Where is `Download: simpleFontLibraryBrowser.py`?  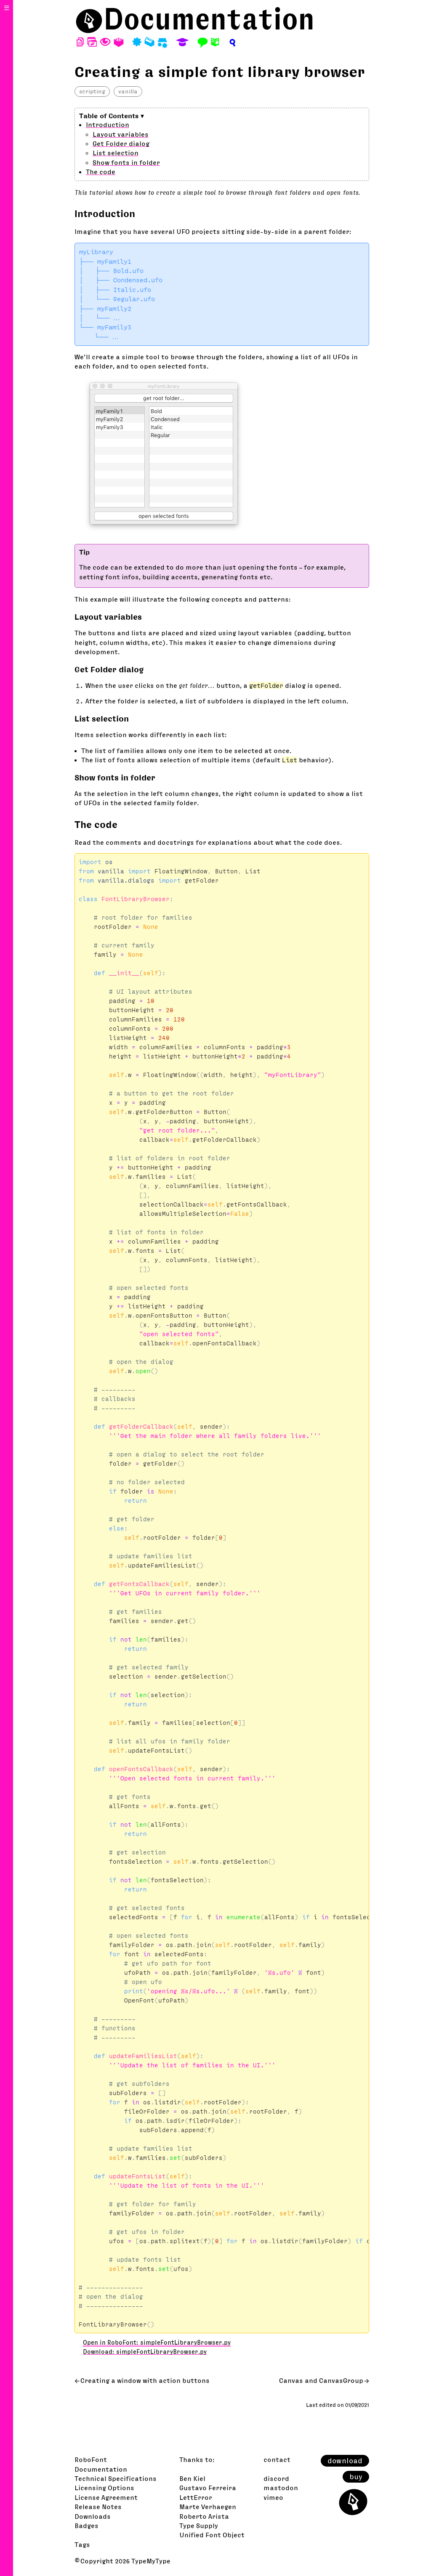 Download: simpleFontLibraryBrowser.py is located at coordinates (145, 2352).